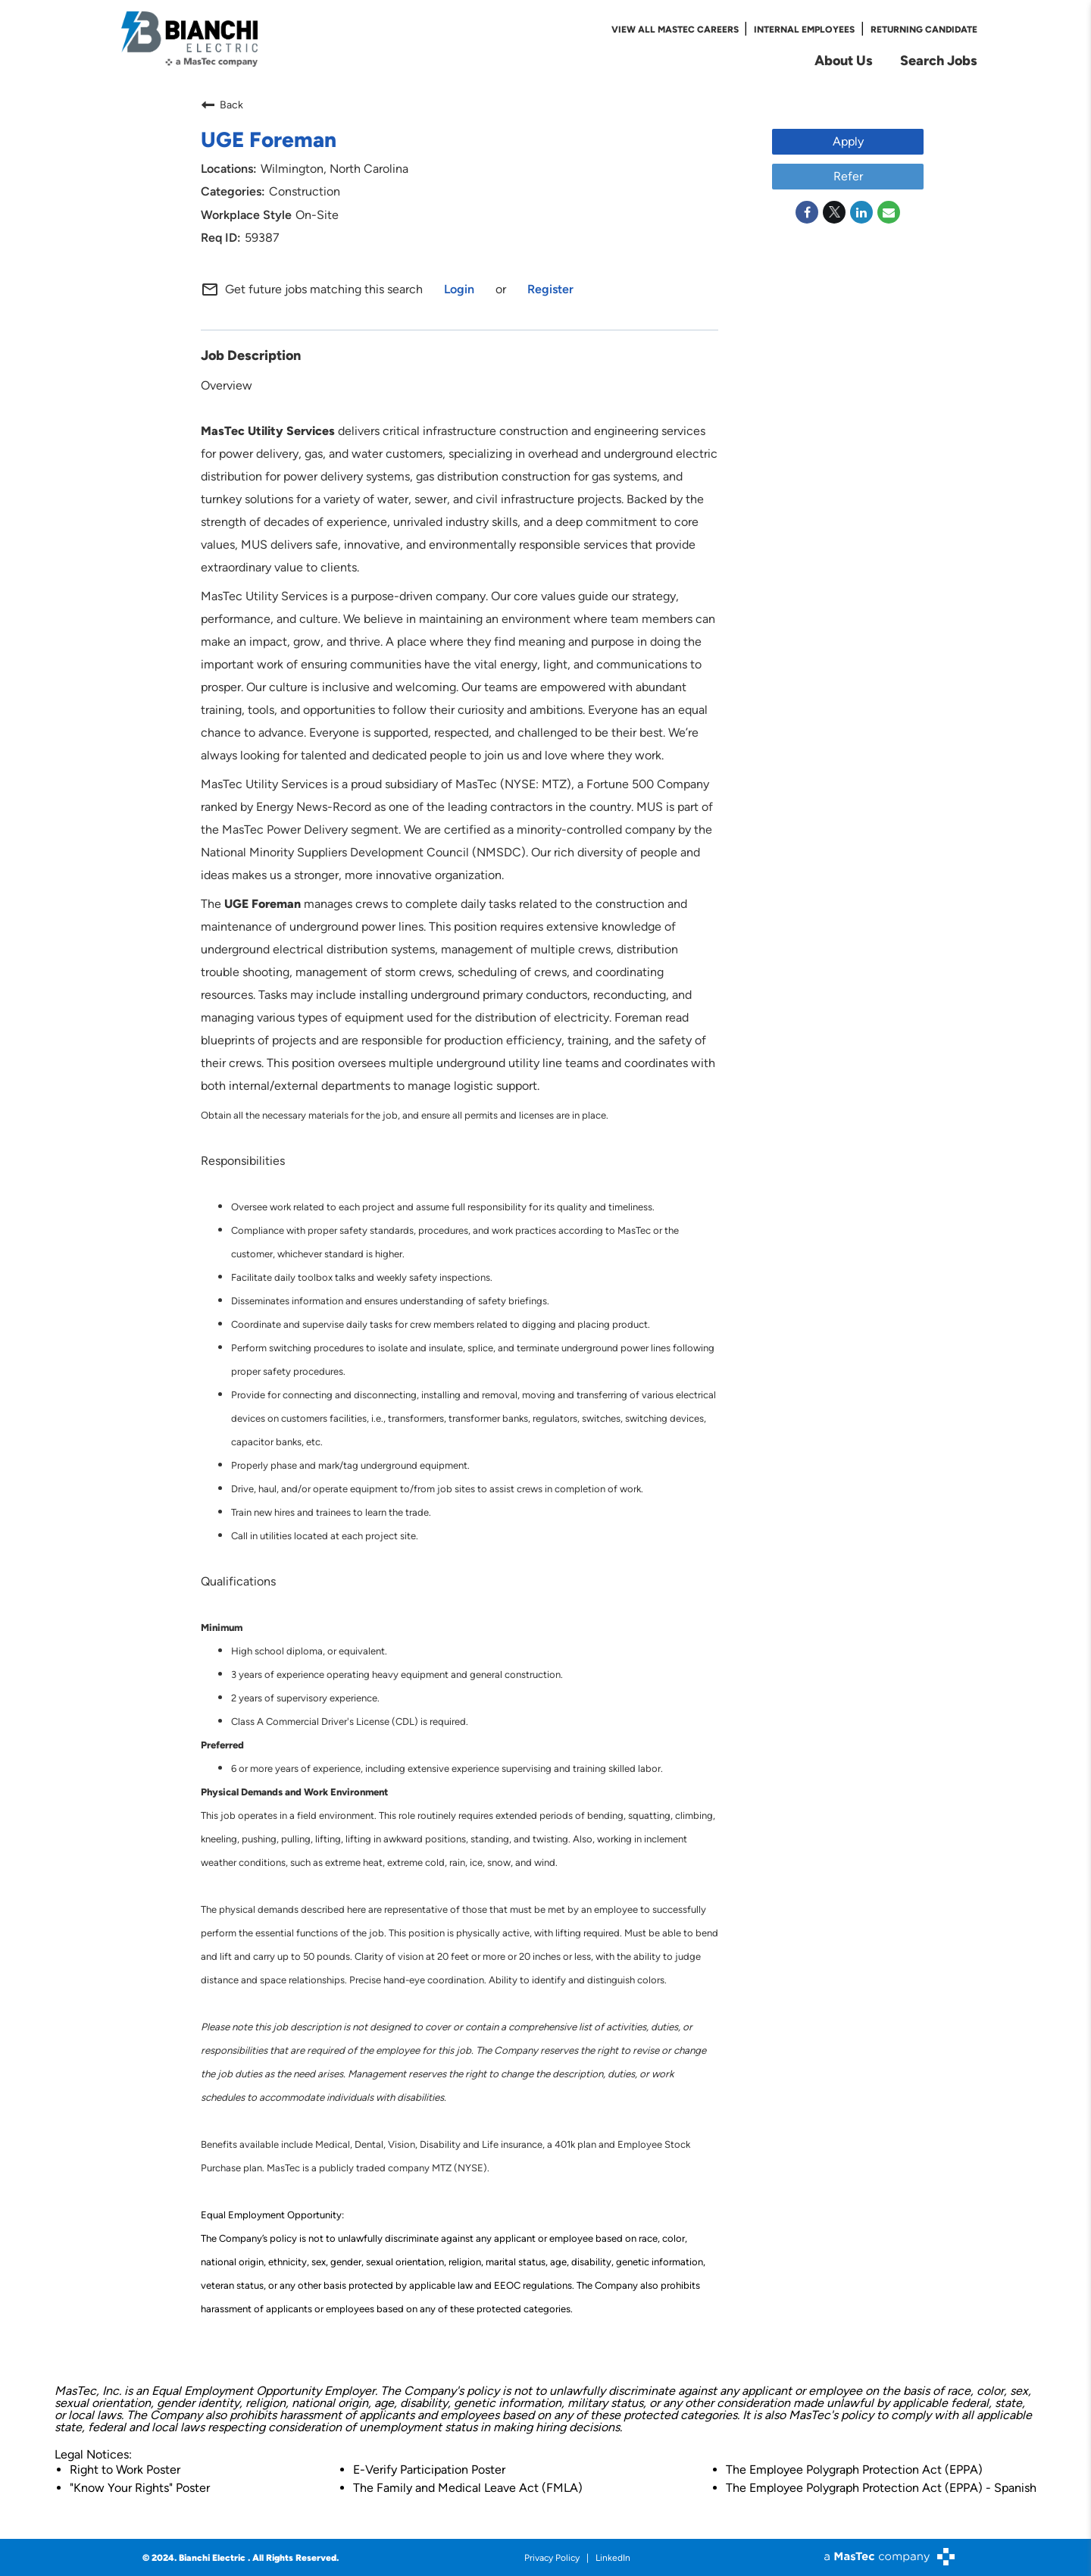  What do you see at coordinates (429, 2469) in the screenshot?
I see `E-Verify Participation Poster` at bounding box center [429, 2469].